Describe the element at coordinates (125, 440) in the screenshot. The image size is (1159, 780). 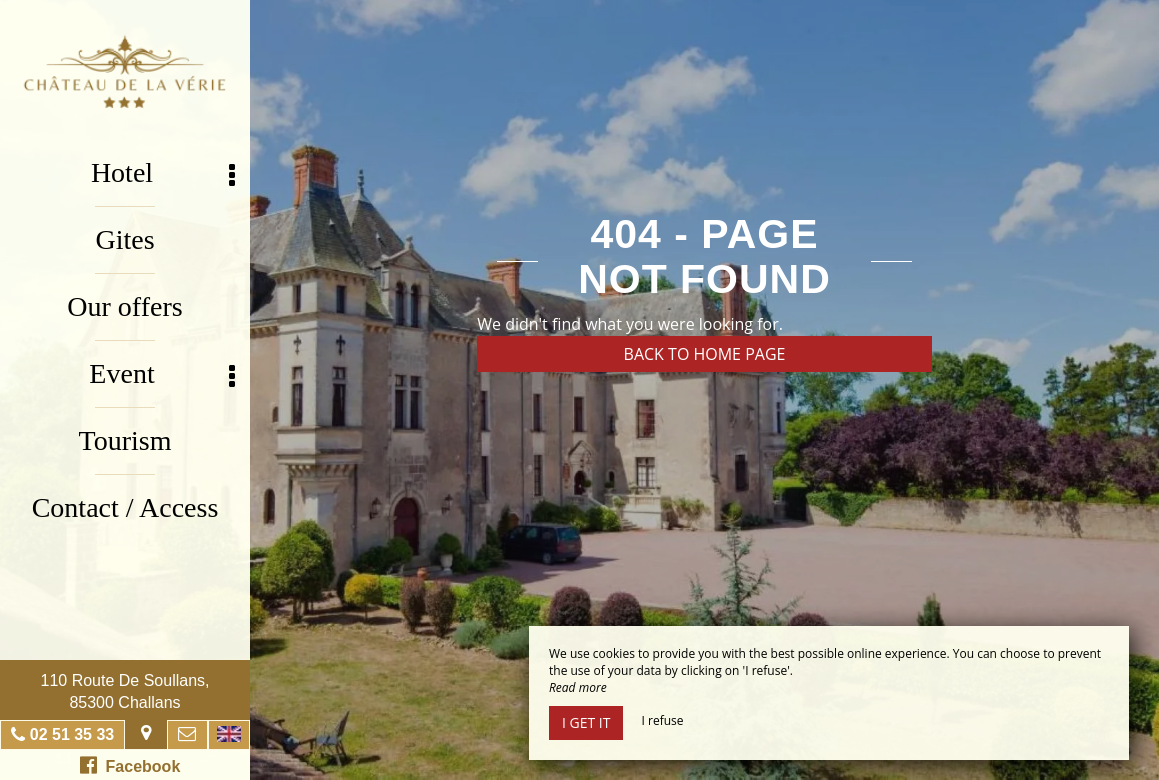
I see `Tourism` at that location.